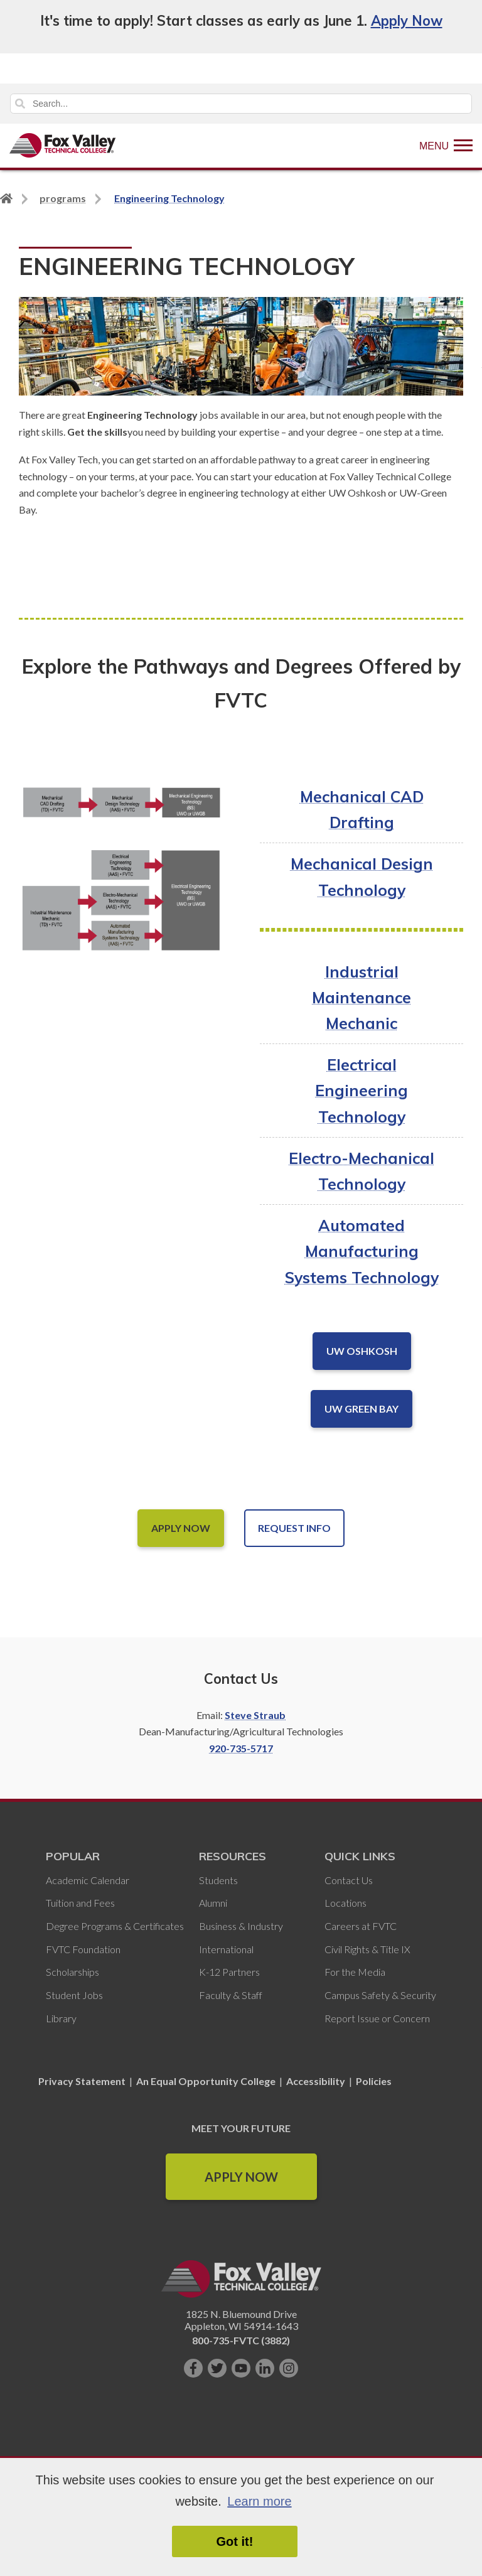 This screenshot has height=2576, width=482. I want to click on [Fox Valley Technical College], so click(62, 145).